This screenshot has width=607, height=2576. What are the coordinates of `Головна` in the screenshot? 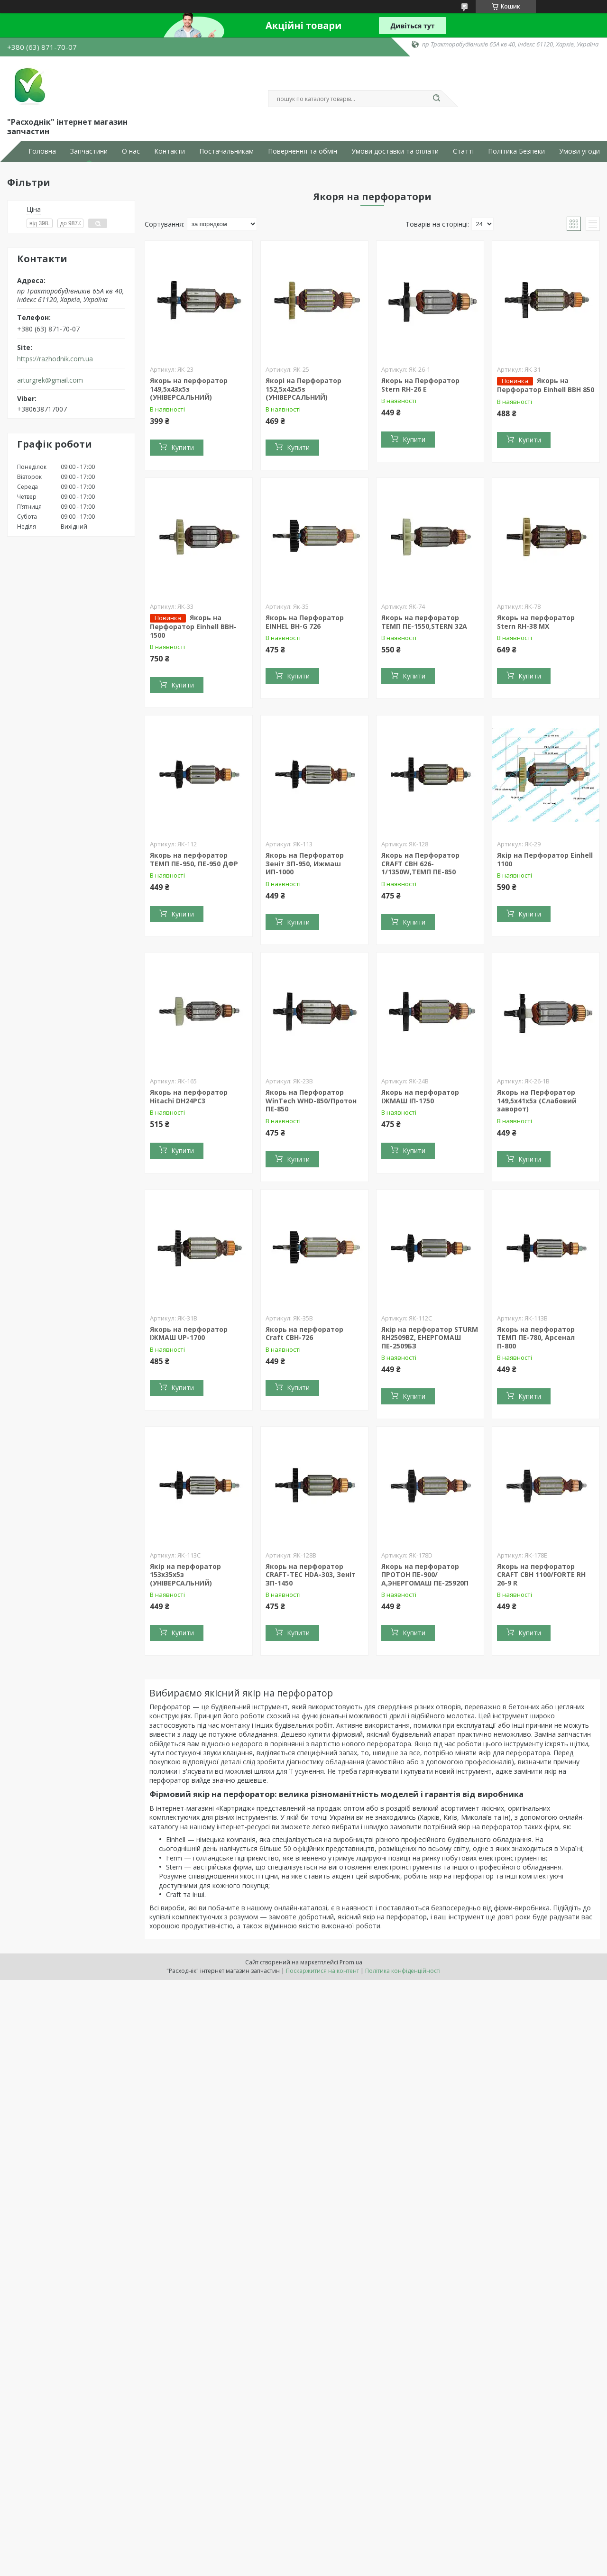 It's located at (42, 151).